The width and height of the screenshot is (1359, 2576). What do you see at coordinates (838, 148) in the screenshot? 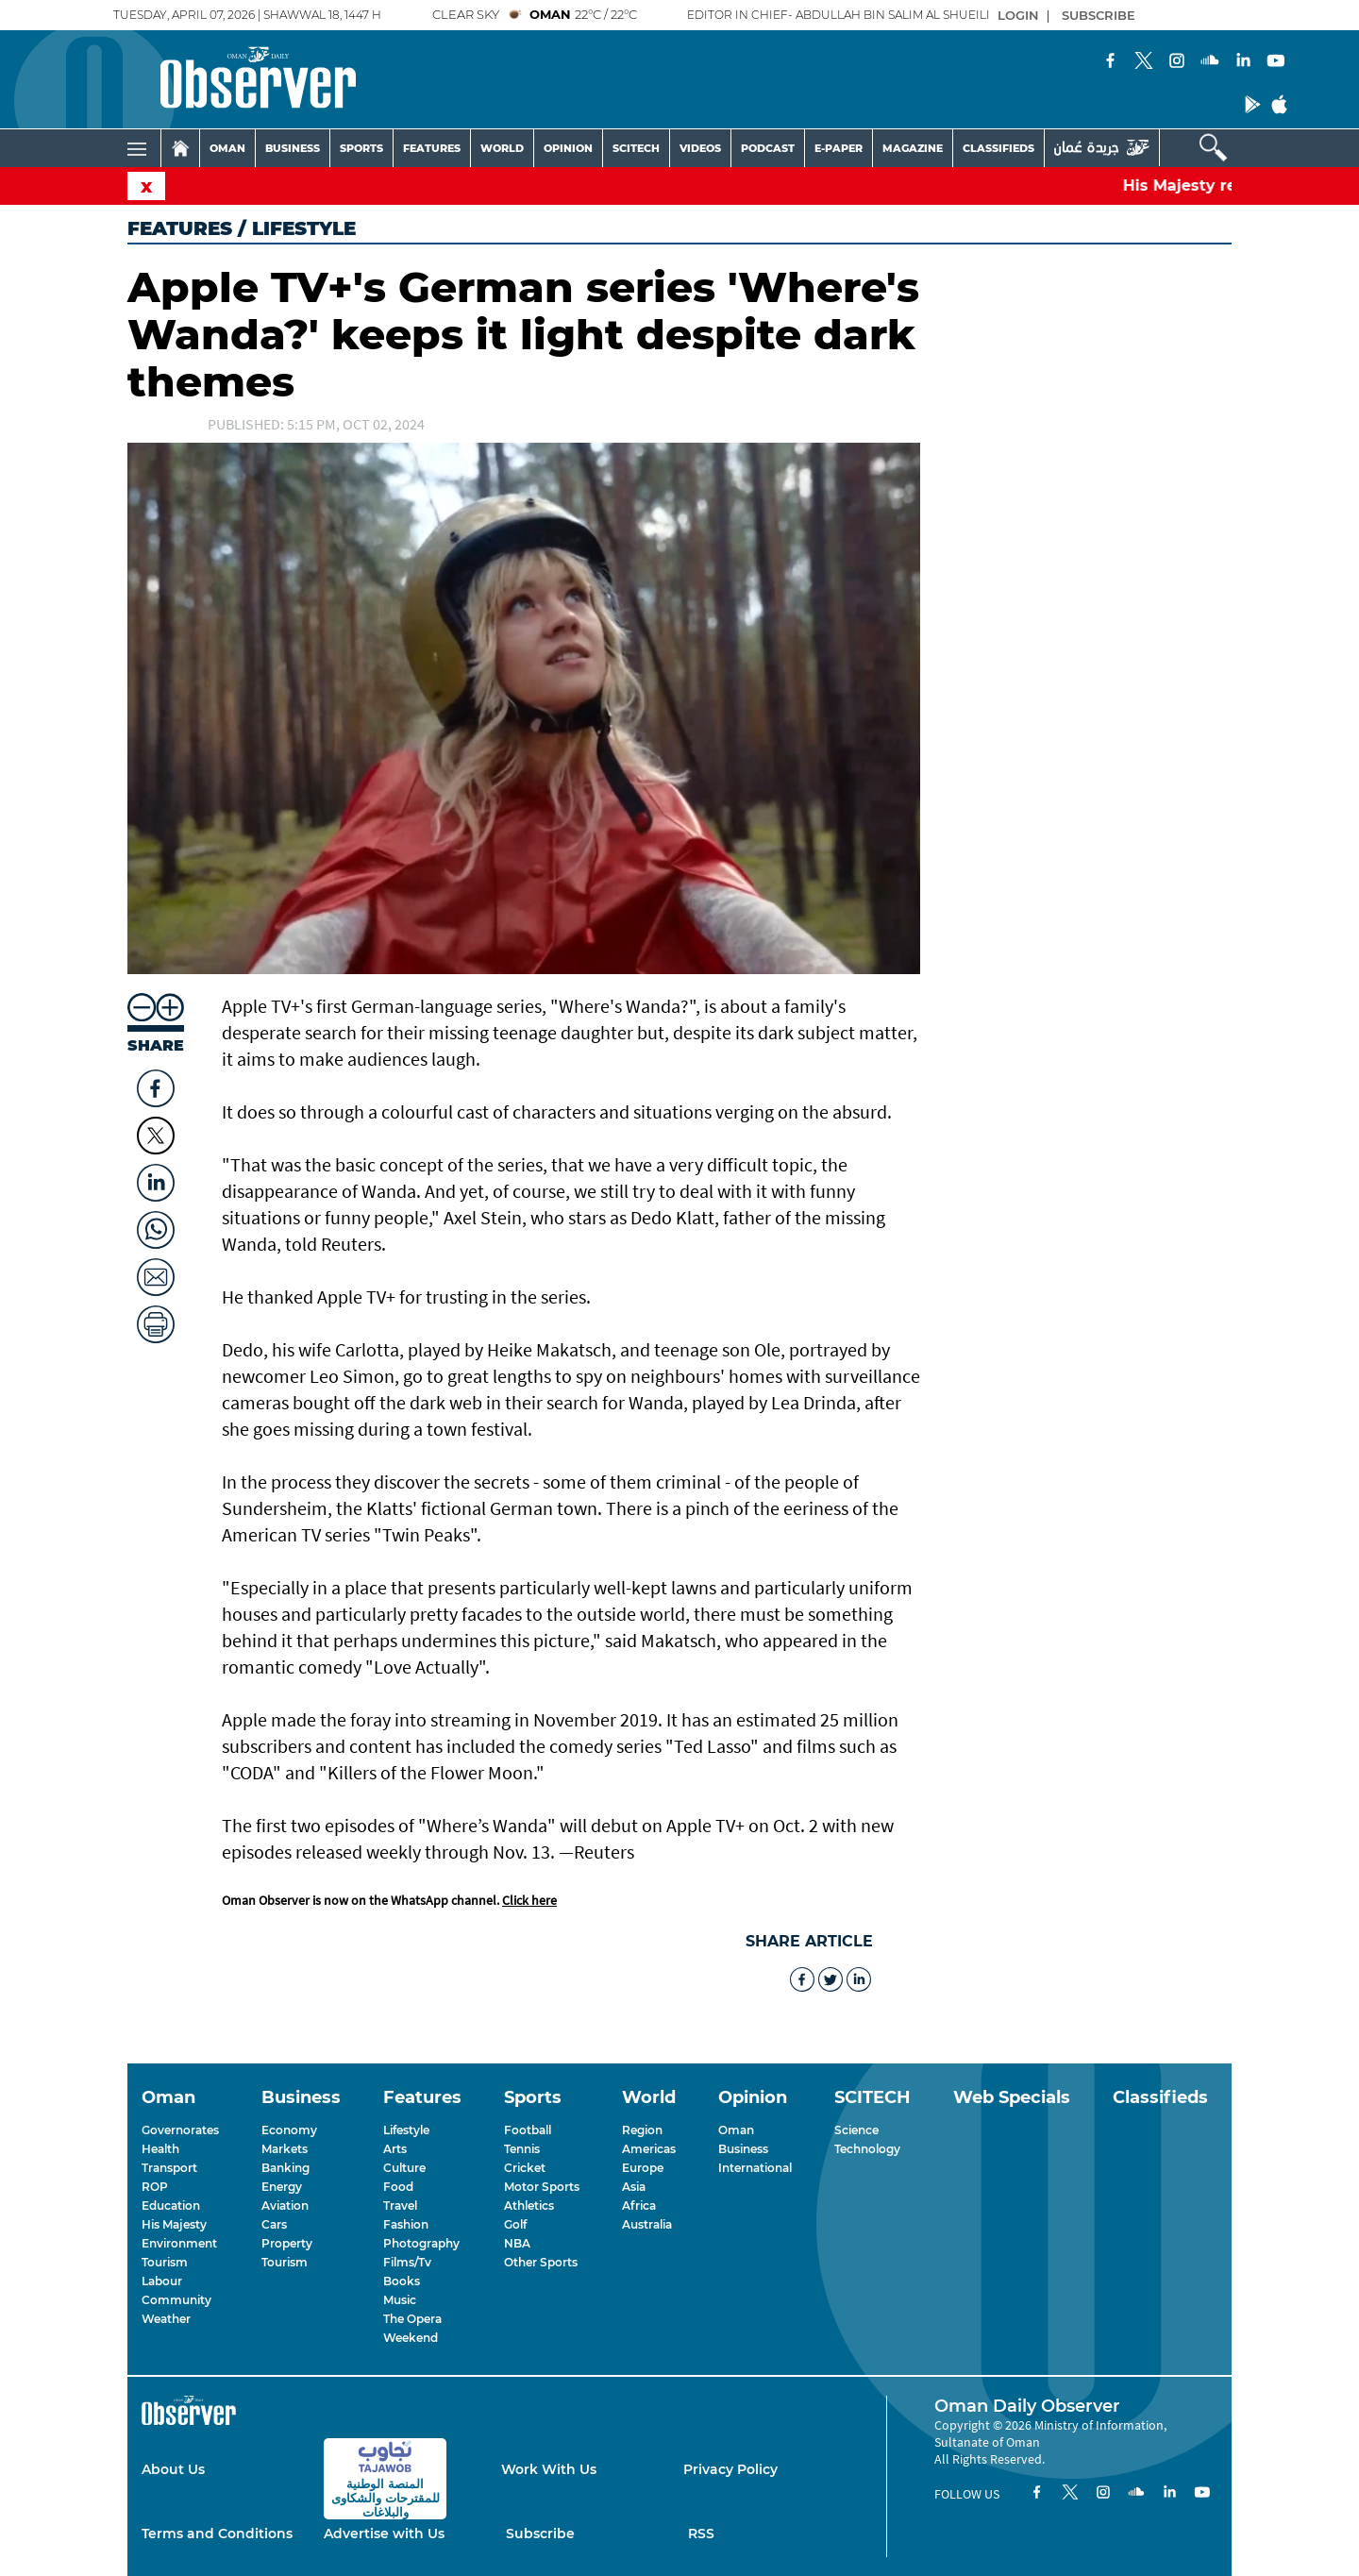
I see `E-PAPER` at bounding box center [838, 148].